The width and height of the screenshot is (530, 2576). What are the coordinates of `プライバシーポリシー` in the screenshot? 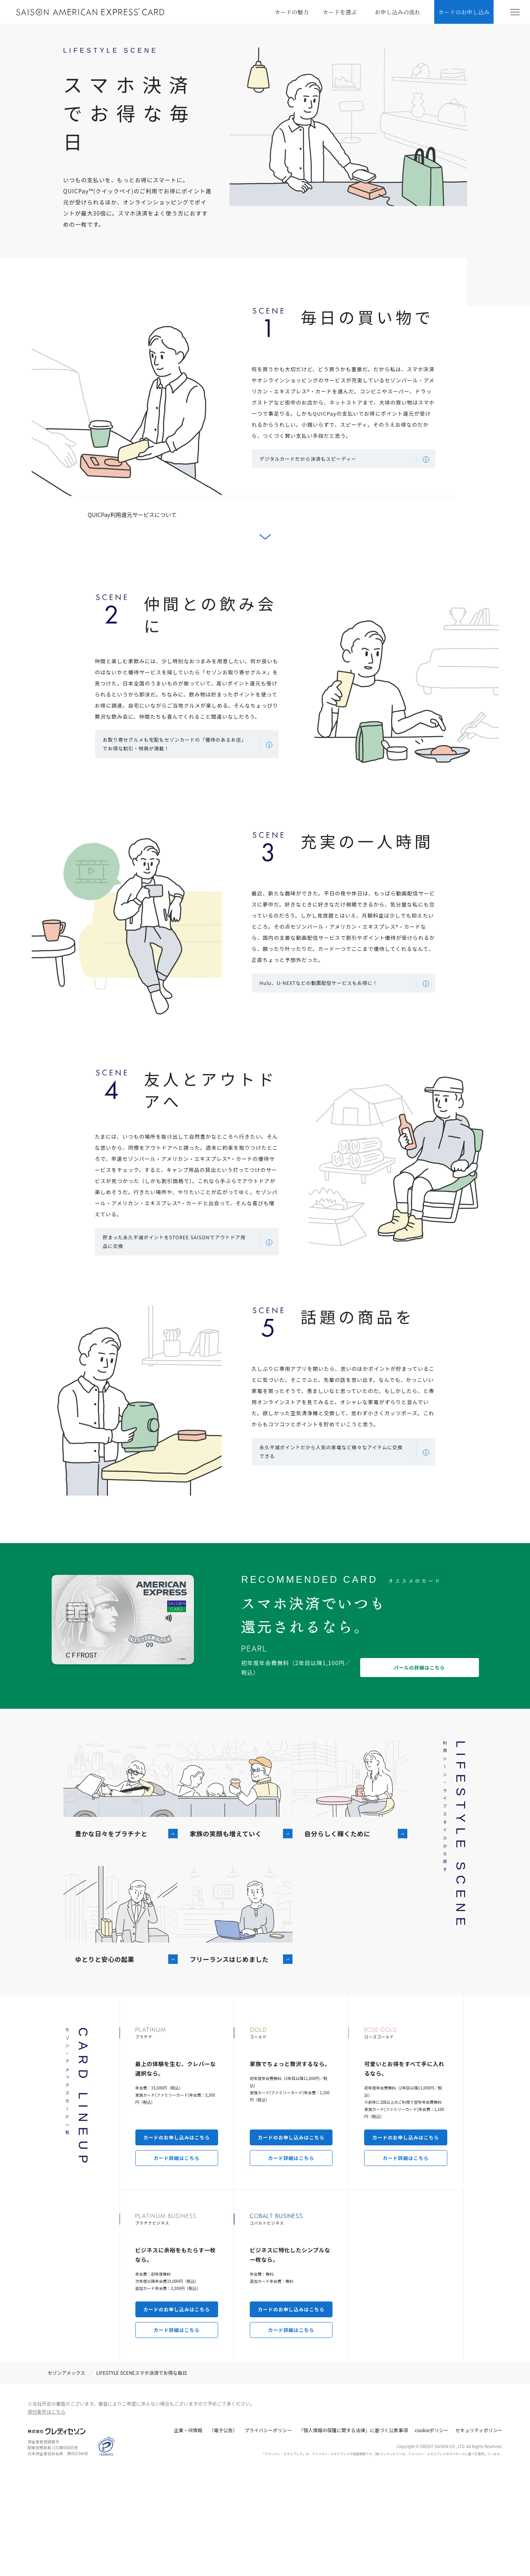 It's located at (268, 2534).